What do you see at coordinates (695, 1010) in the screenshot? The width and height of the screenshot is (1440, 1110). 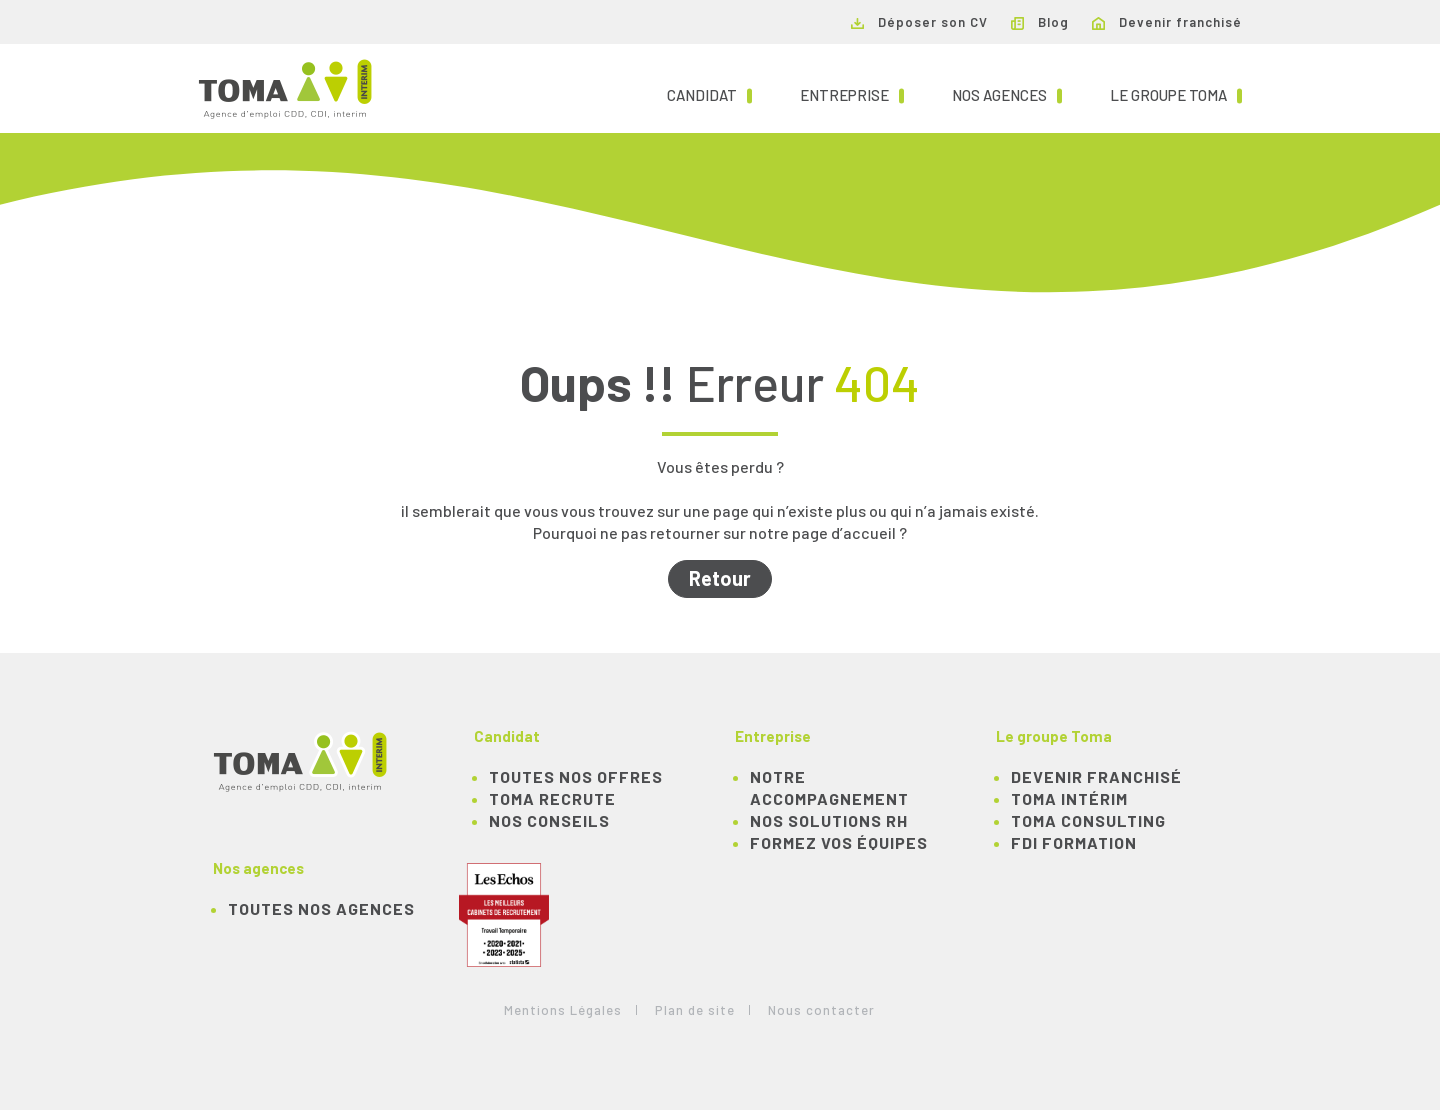 I see `Plan de site` at bounding box center [695, 1010].